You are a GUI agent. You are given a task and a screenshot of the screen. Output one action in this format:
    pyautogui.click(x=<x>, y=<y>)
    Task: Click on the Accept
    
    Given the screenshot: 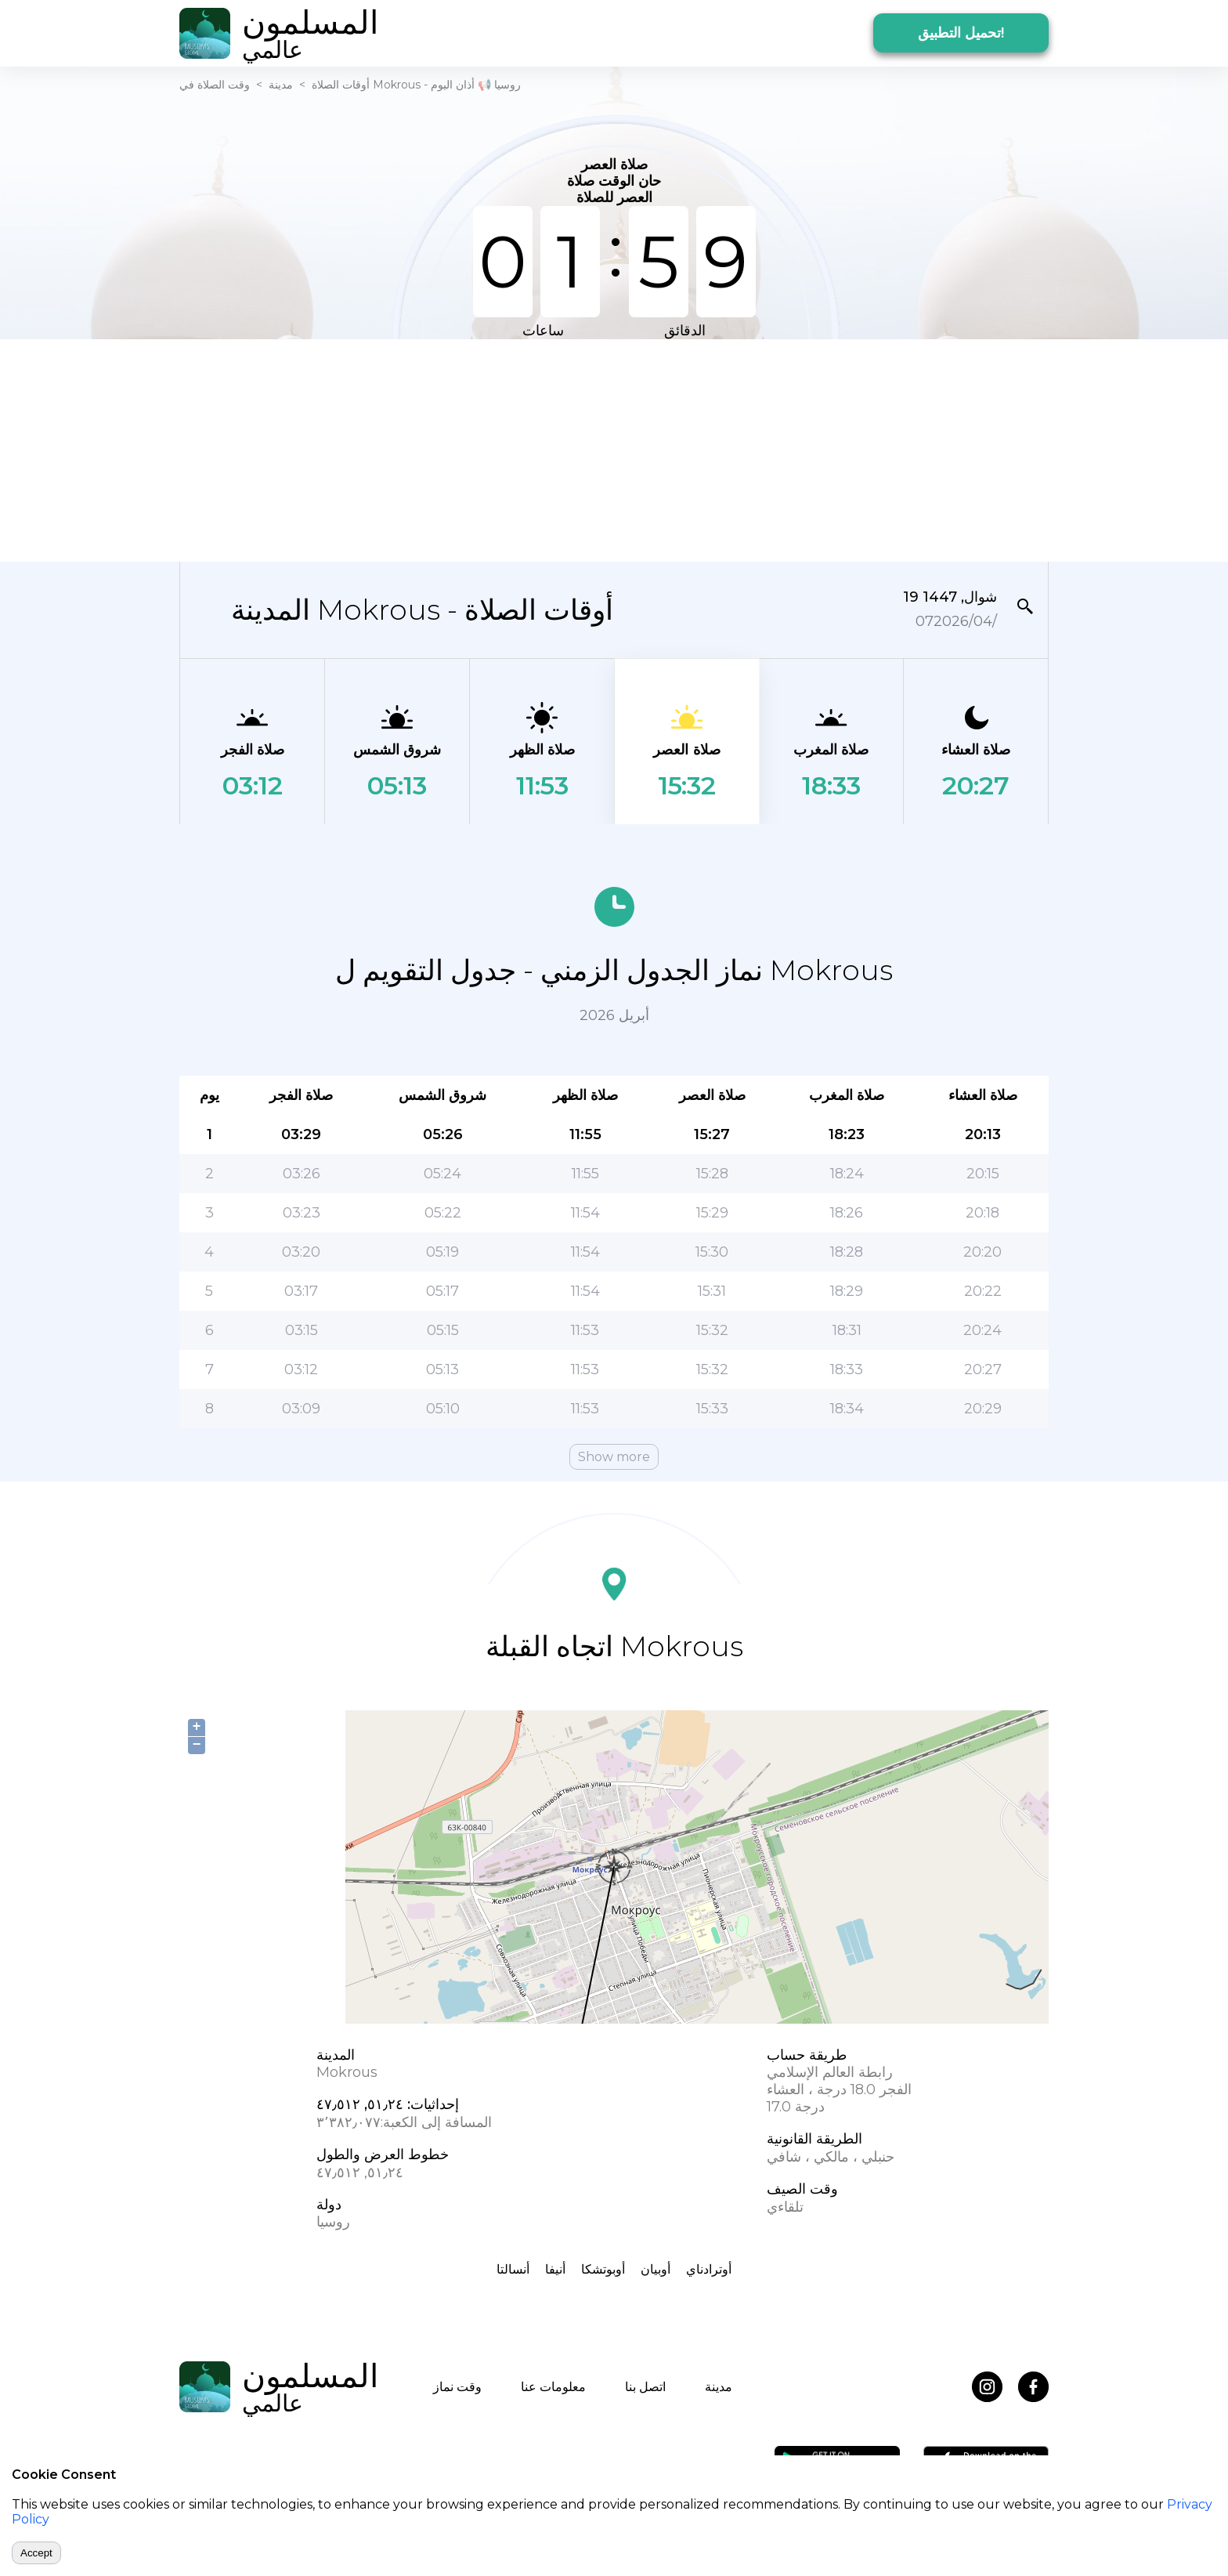 What is the action you would take?
    pyautogui.click(x=36, y=2553)
    